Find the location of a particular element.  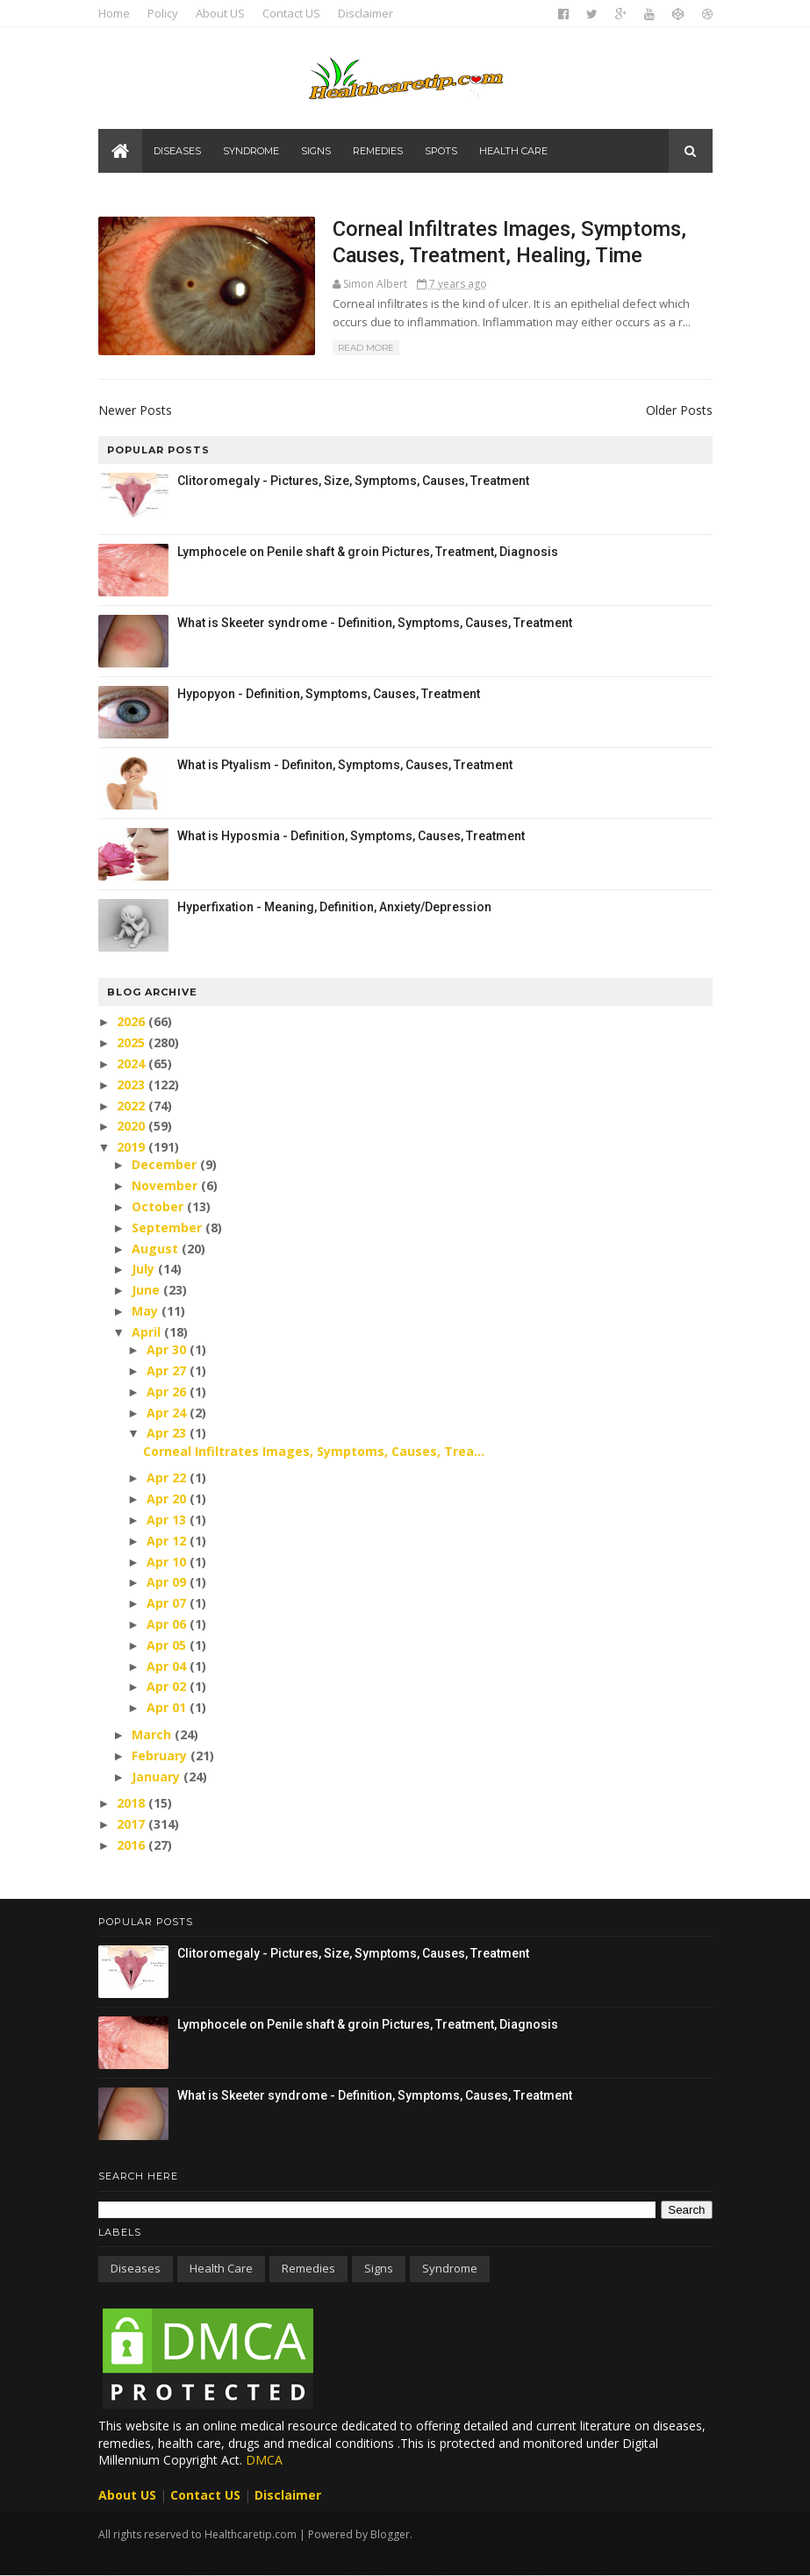

Apr 23 is located at coordinates (168, 1432).